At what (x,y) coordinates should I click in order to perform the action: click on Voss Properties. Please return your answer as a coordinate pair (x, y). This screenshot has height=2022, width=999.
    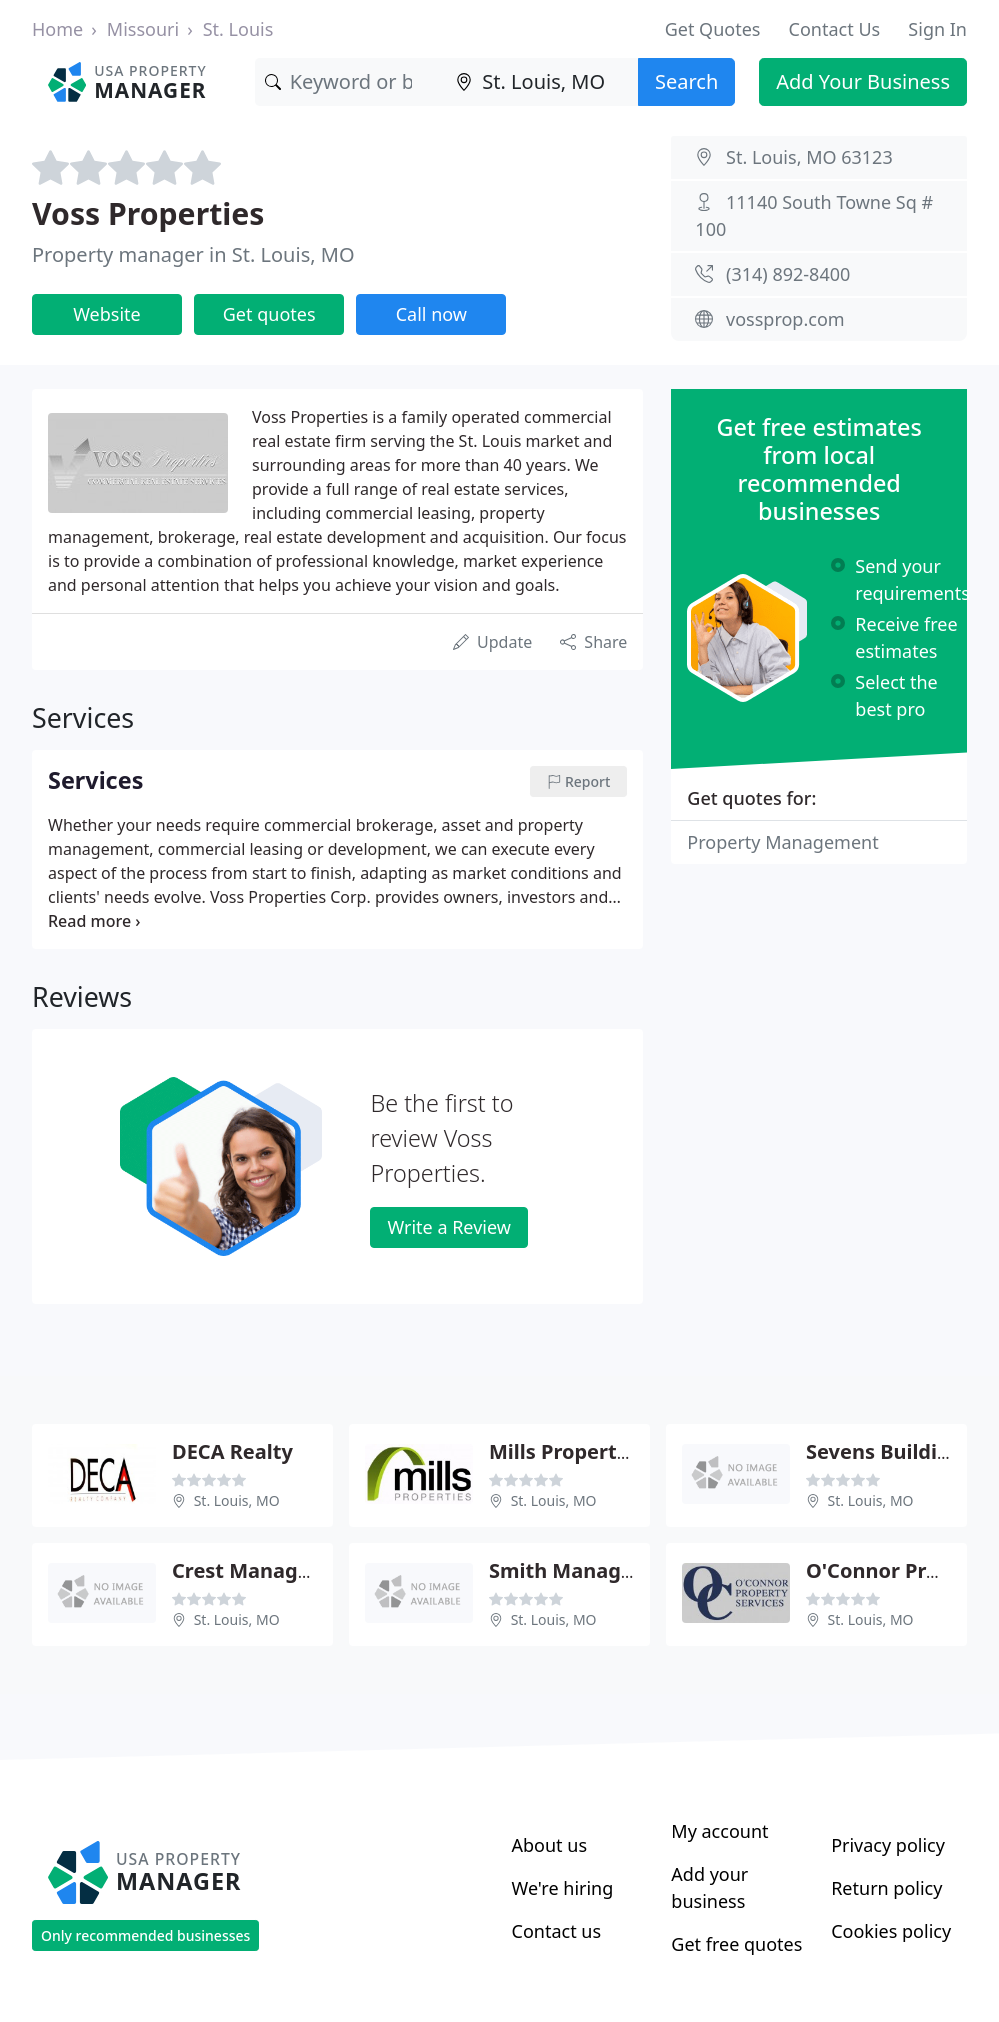
    Looking at the image, I should click on (148, 213).